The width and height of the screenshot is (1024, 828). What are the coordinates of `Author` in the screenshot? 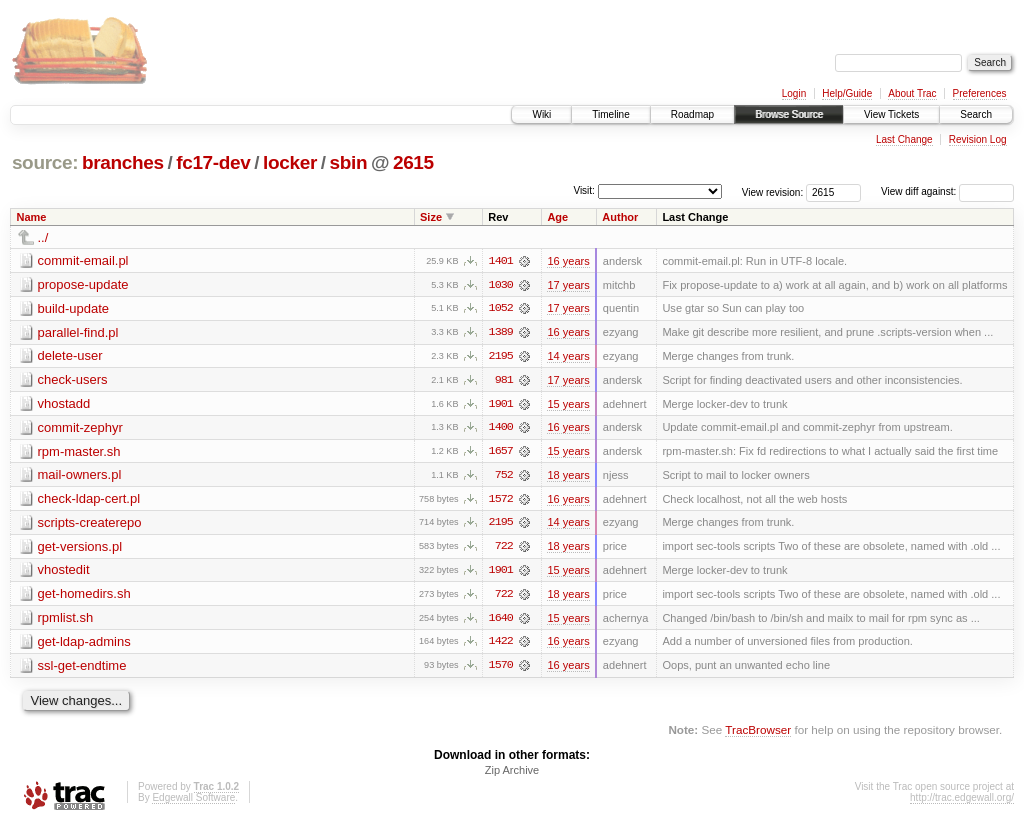 It's located at (620, 217).